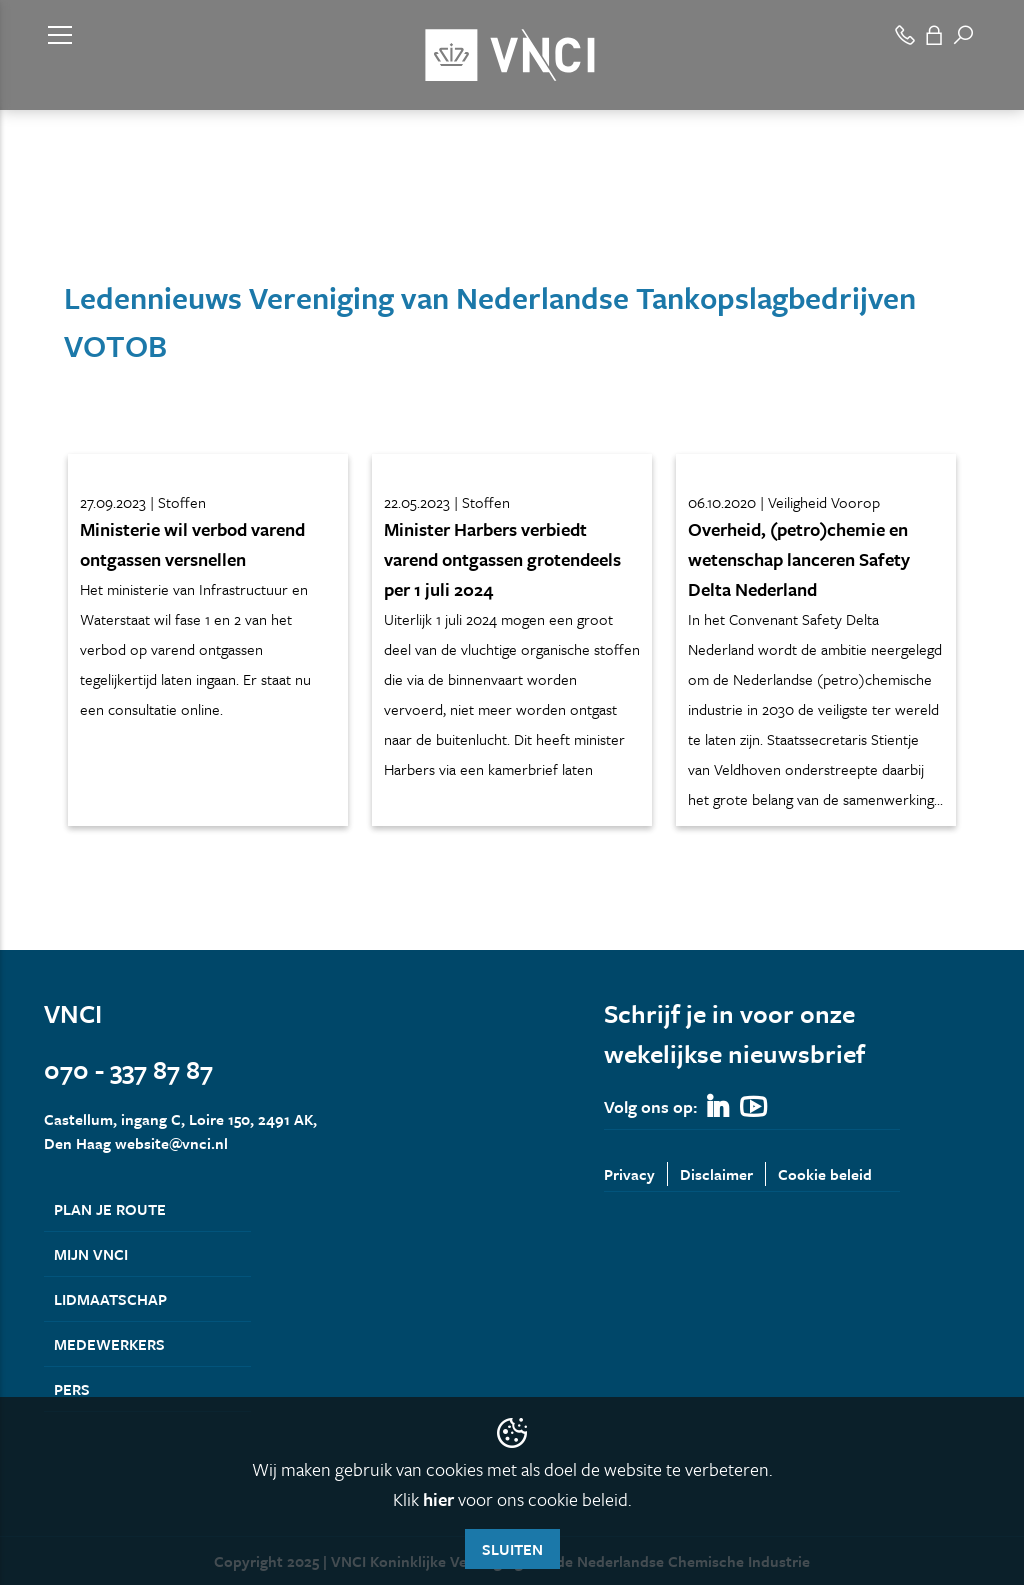 The image size is (1024, 1585). What do you see at coordinates (438, 1499) in the screenshot?
I see `hier` at bounding box center [438, 1499].